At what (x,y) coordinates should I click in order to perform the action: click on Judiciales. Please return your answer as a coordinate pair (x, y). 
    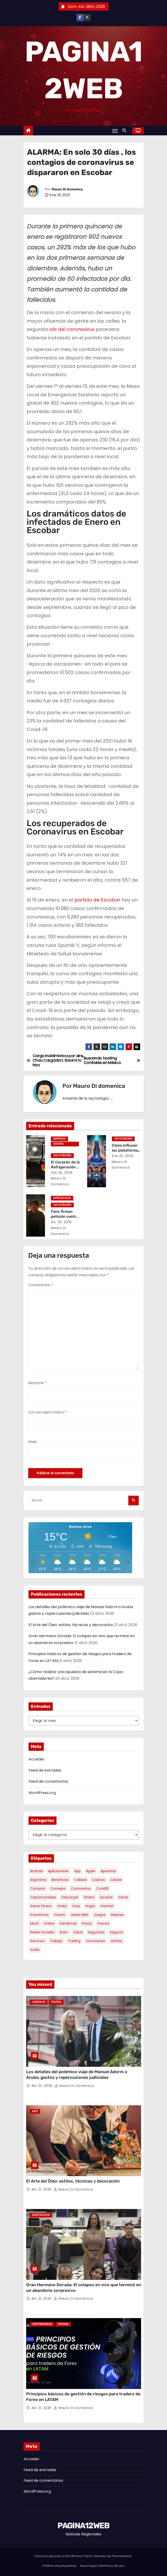
    Looking at the image, I should click on (38, 2002).